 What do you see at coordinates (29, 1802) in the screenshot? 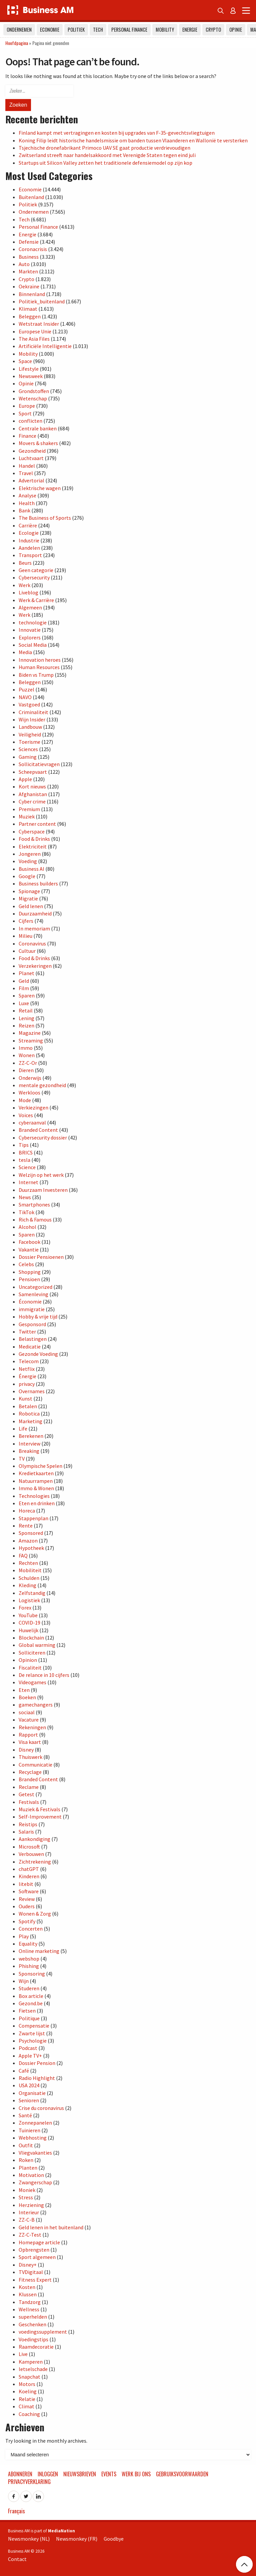
I see `Festivals` at bounding box center [29, 1802].